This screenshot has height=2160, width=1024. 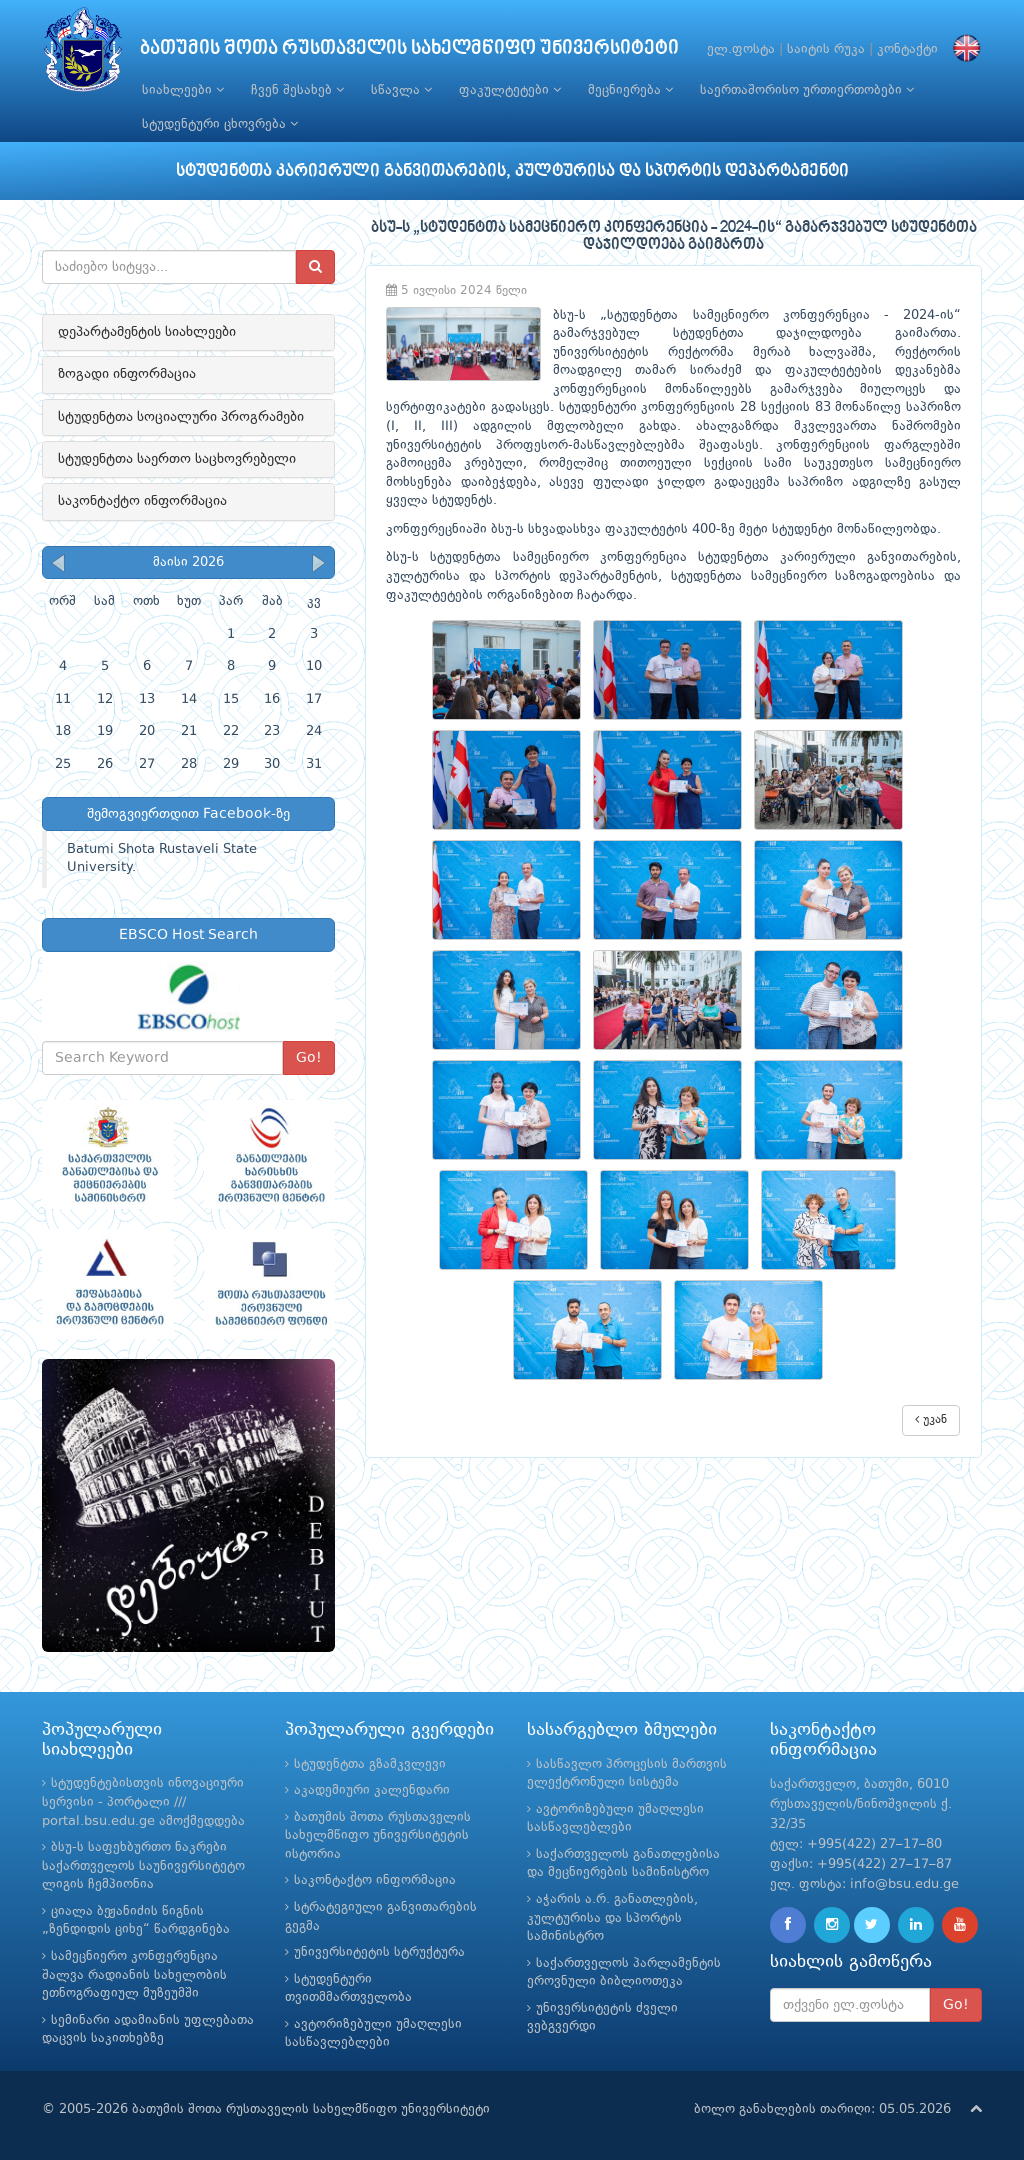 I want to click on აჭარის ა.რ. განათლების, კულტურისა და სპორტის სამინისტრო, so click(x=612, y=1918).